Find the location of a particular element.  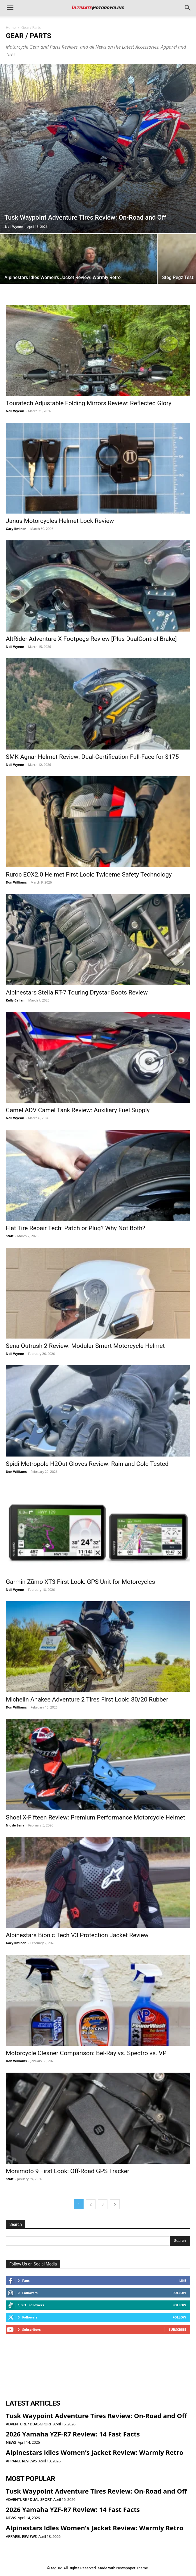

Flat Tire Repair Tech: Patch or Plug? Why Not Both? is located at coordinates (75, 1228).